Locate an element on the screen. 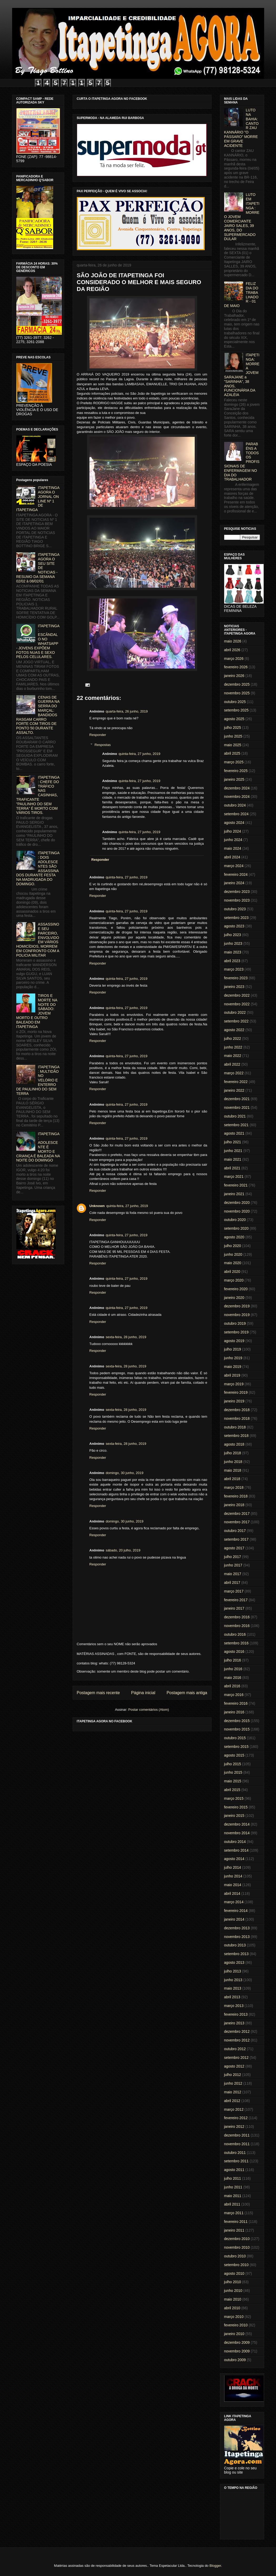 The image size is (276, 2576). quinta-feira, 27 junho, 2019 is located at coordinates (139, 754).